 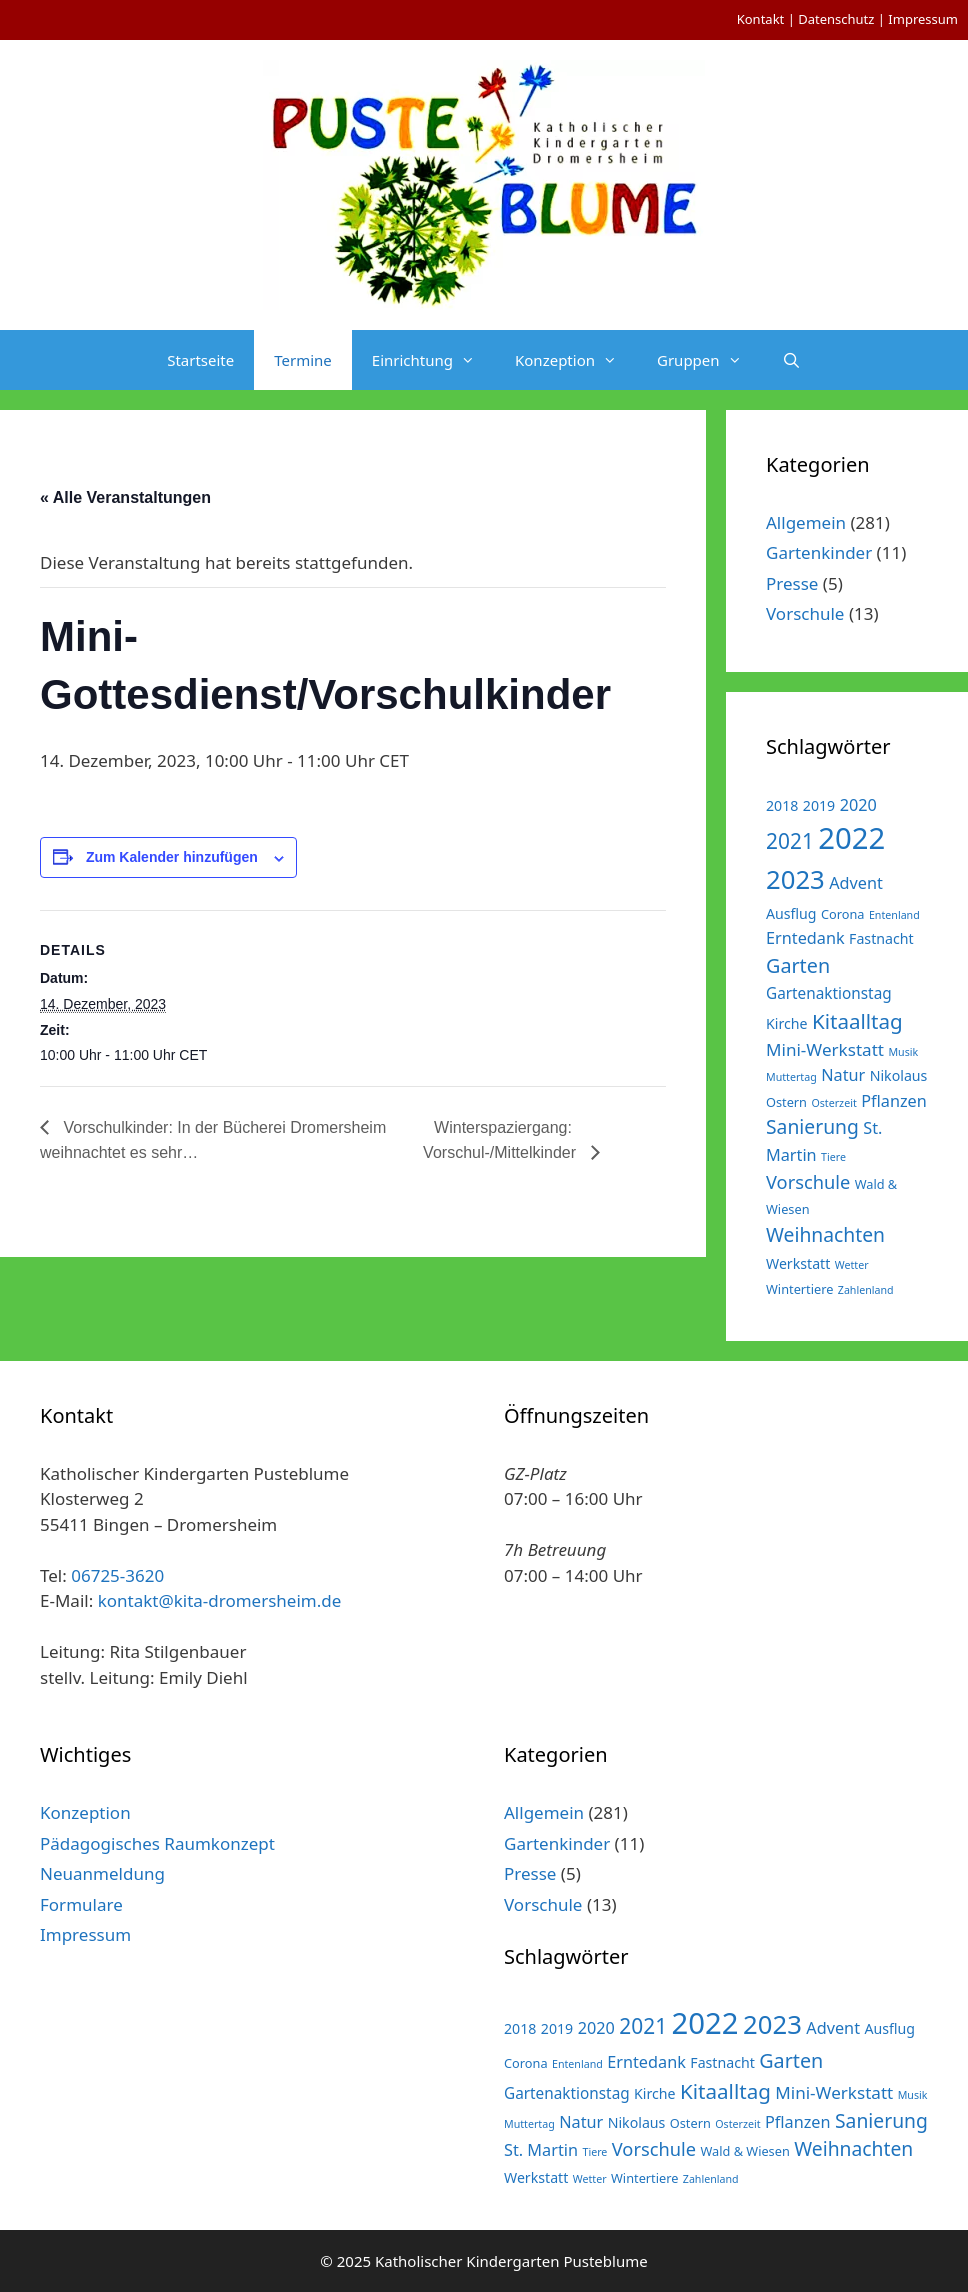 I want to click on Vorschule, so click(x=805, y=613).